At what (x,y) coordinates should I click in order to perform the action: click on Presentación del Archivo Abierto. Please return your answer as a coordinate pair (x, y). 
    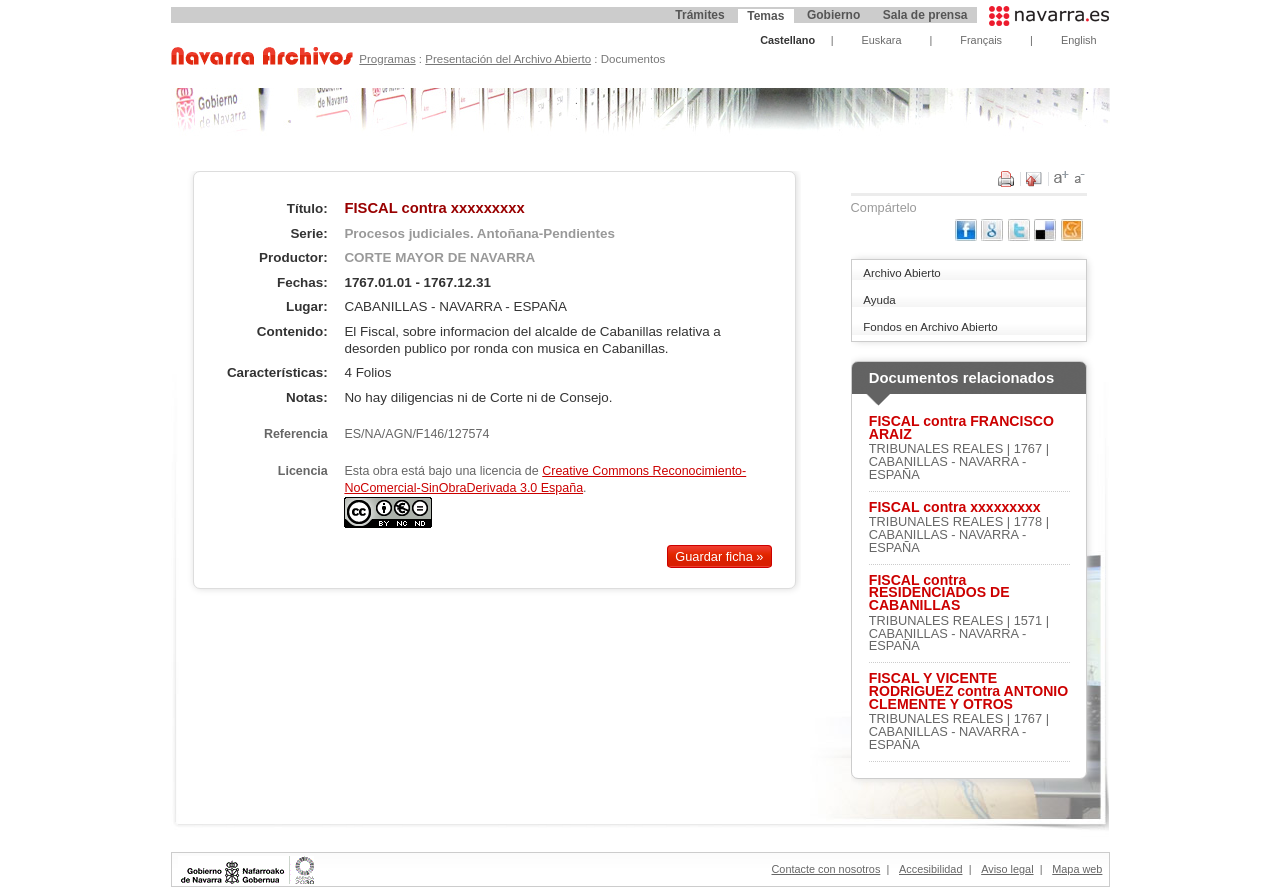
    Looking at the image, I should click on (508, 59).